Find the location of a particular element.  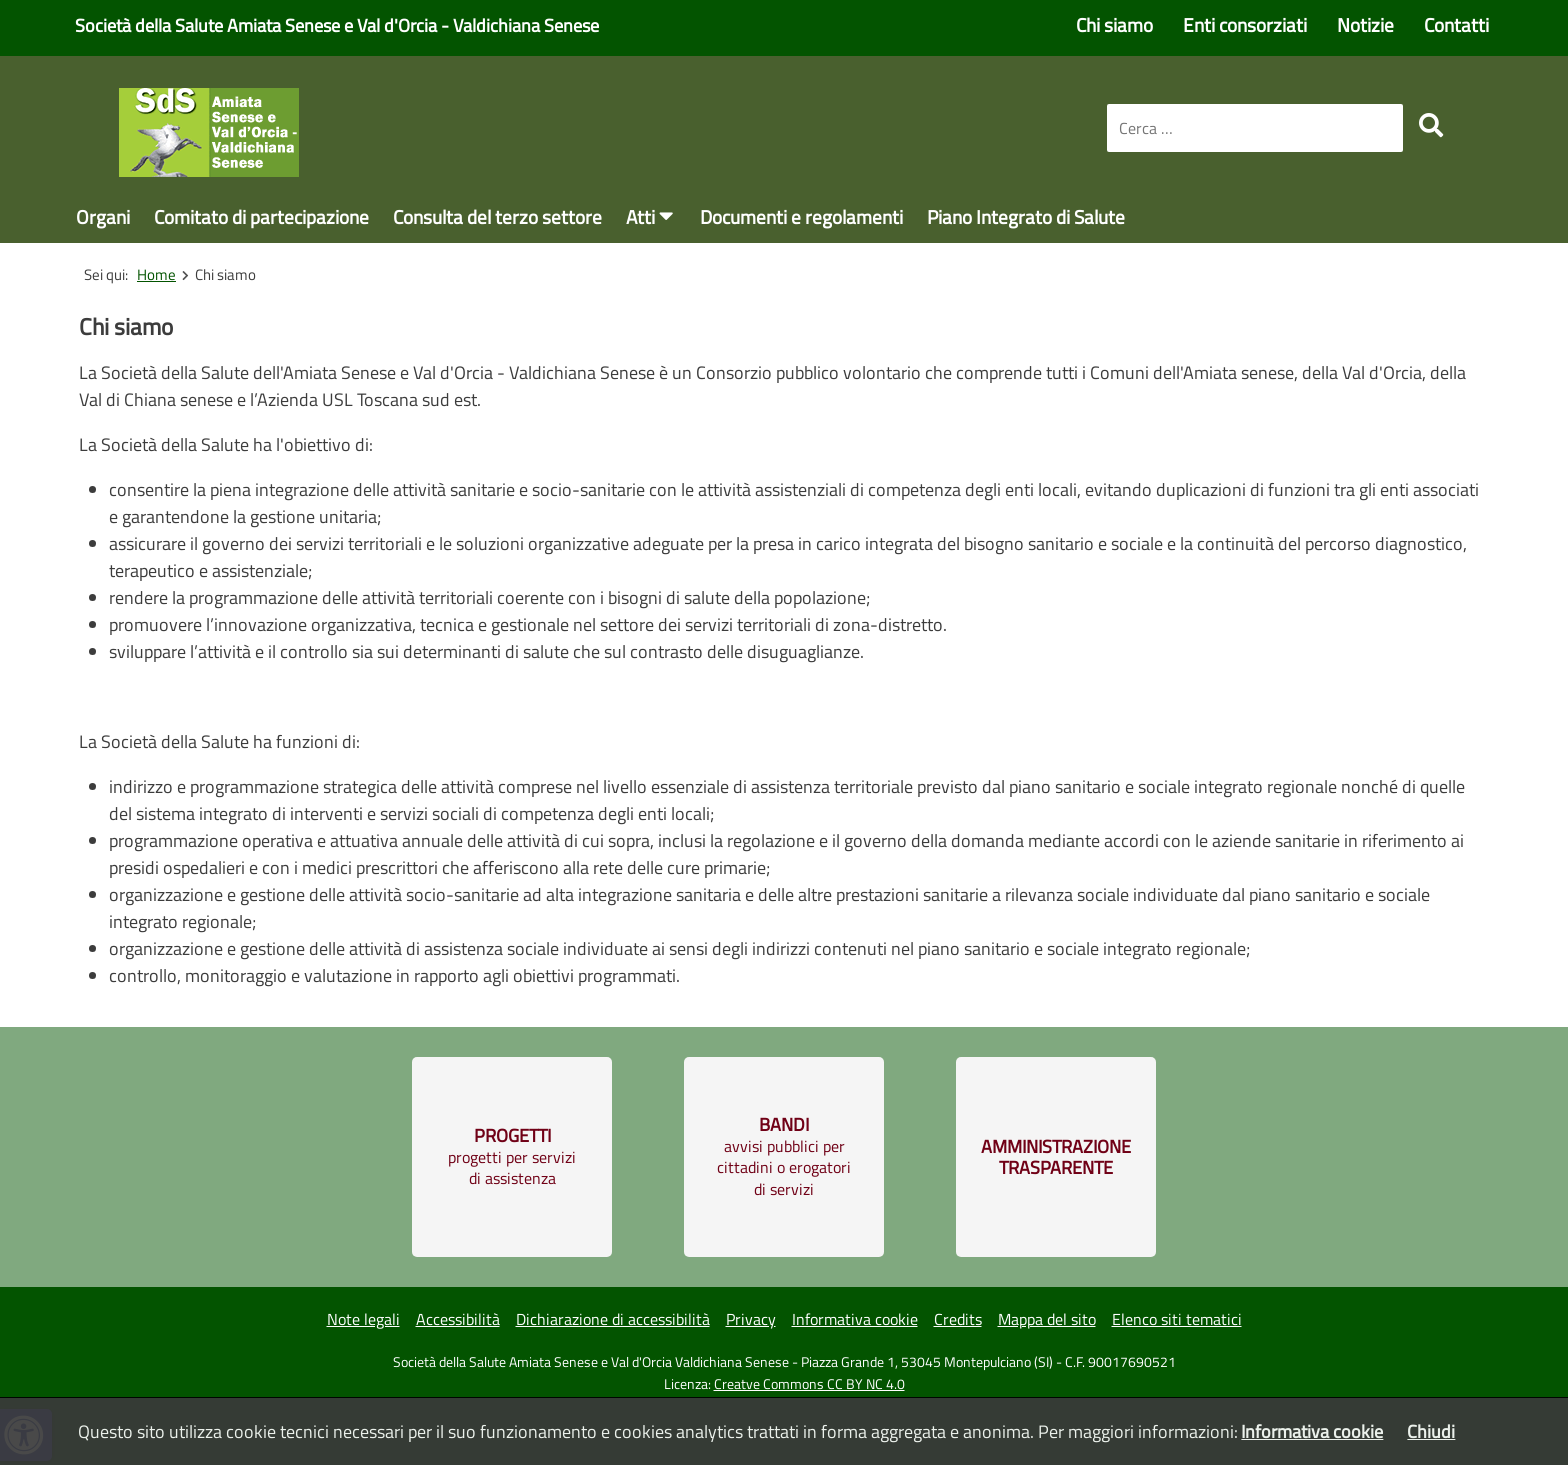

Privacy is located at coordinates (751, 1319).